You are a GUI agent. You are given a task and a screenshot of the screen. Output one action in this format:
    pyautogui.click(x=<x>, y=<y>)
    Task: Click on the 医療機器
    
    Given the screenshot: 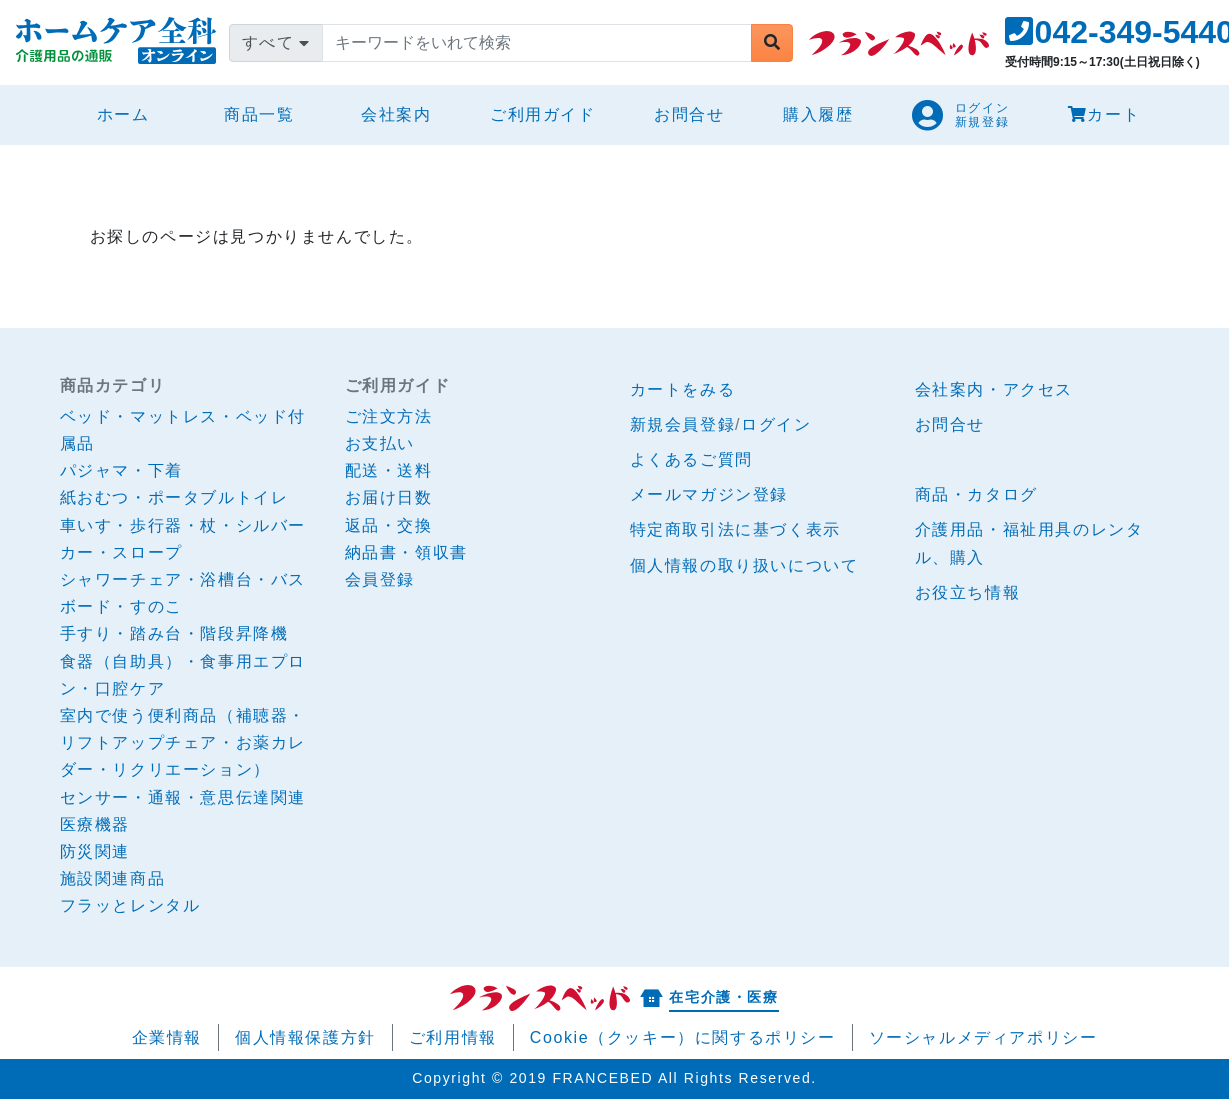 What is the action you would take?
    pyautogui.click(x=95, y=824)
    